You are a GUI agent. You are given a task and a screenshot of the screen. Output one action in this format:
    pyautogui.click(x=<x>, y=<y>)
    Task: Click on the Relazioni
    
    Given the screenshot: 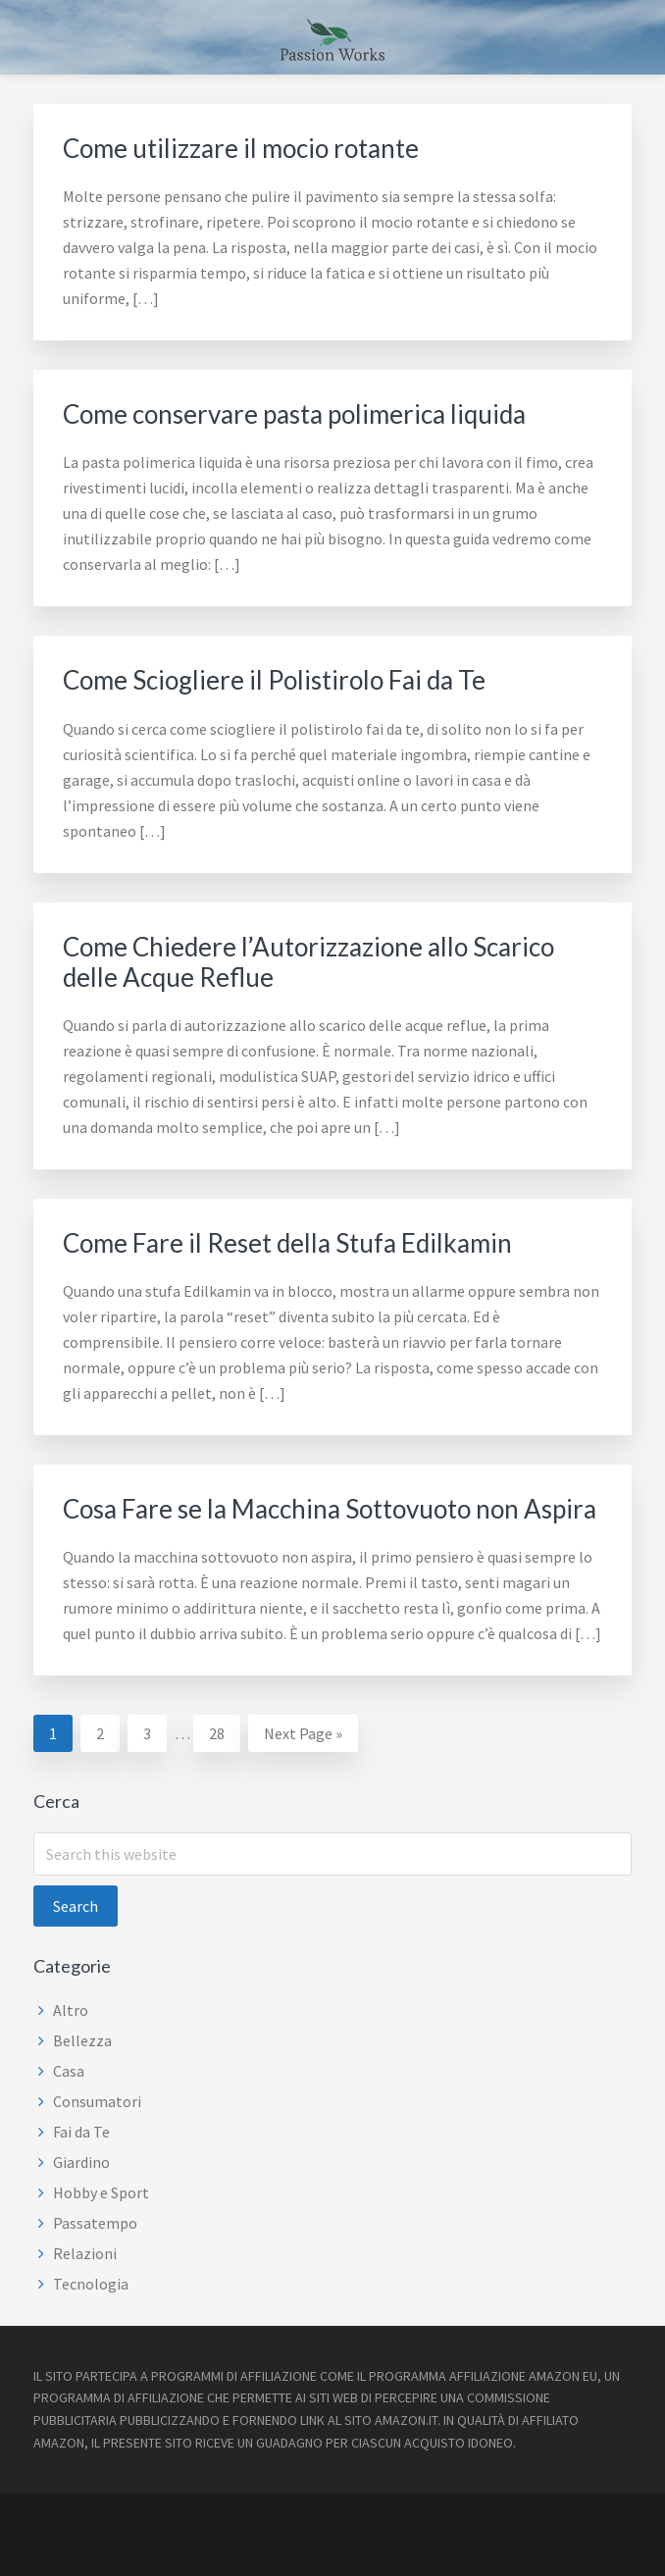 What is the action you would take?
    pyautogui.click(x=85, y=2253)
    